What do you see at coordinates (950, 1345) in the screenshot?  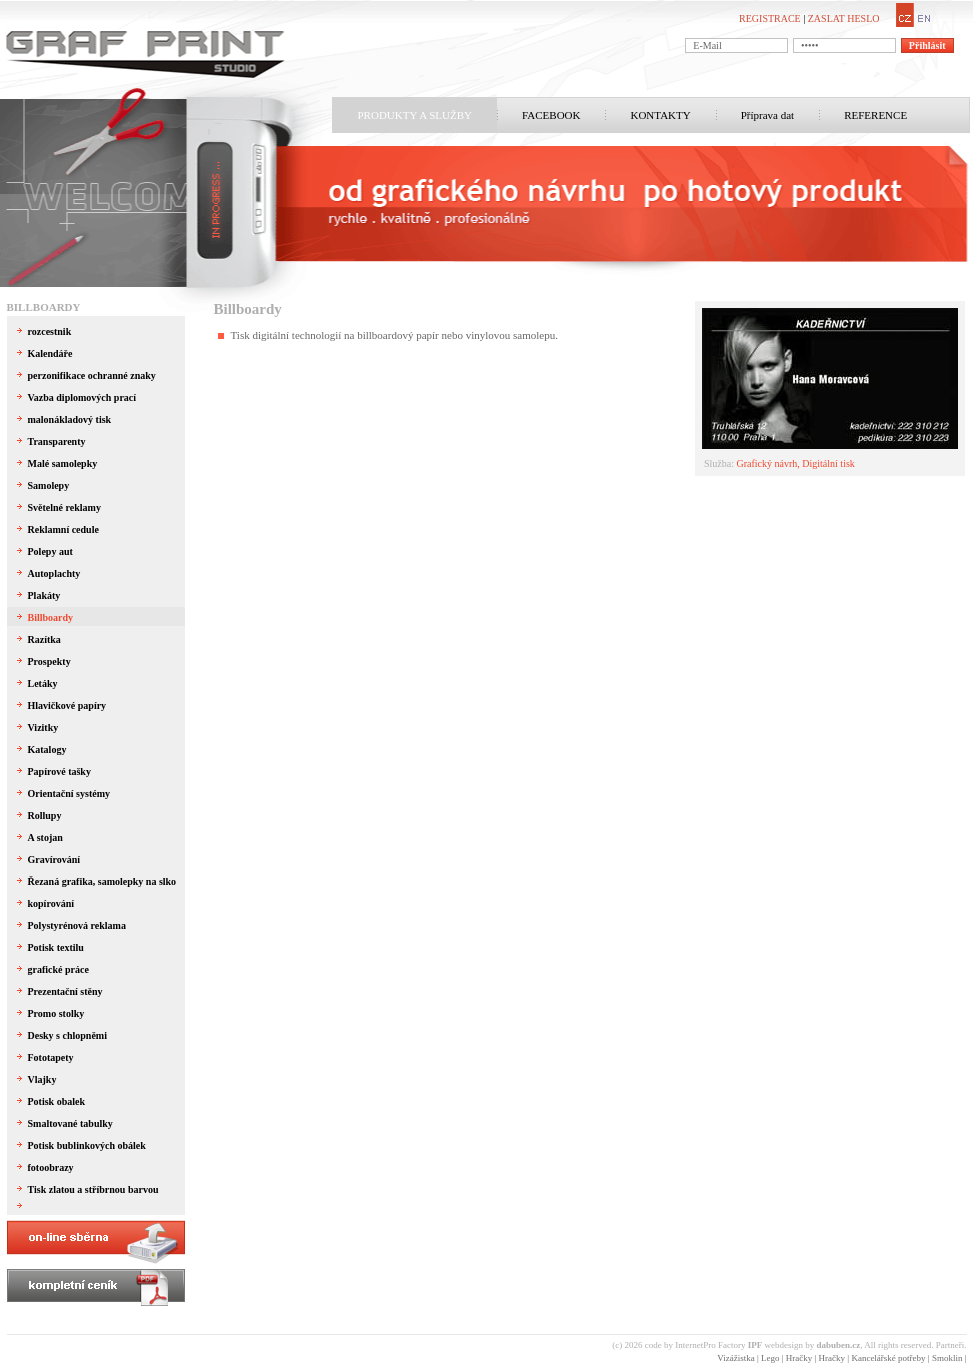 I see `Partneři` at bounding box center [950, 1345].